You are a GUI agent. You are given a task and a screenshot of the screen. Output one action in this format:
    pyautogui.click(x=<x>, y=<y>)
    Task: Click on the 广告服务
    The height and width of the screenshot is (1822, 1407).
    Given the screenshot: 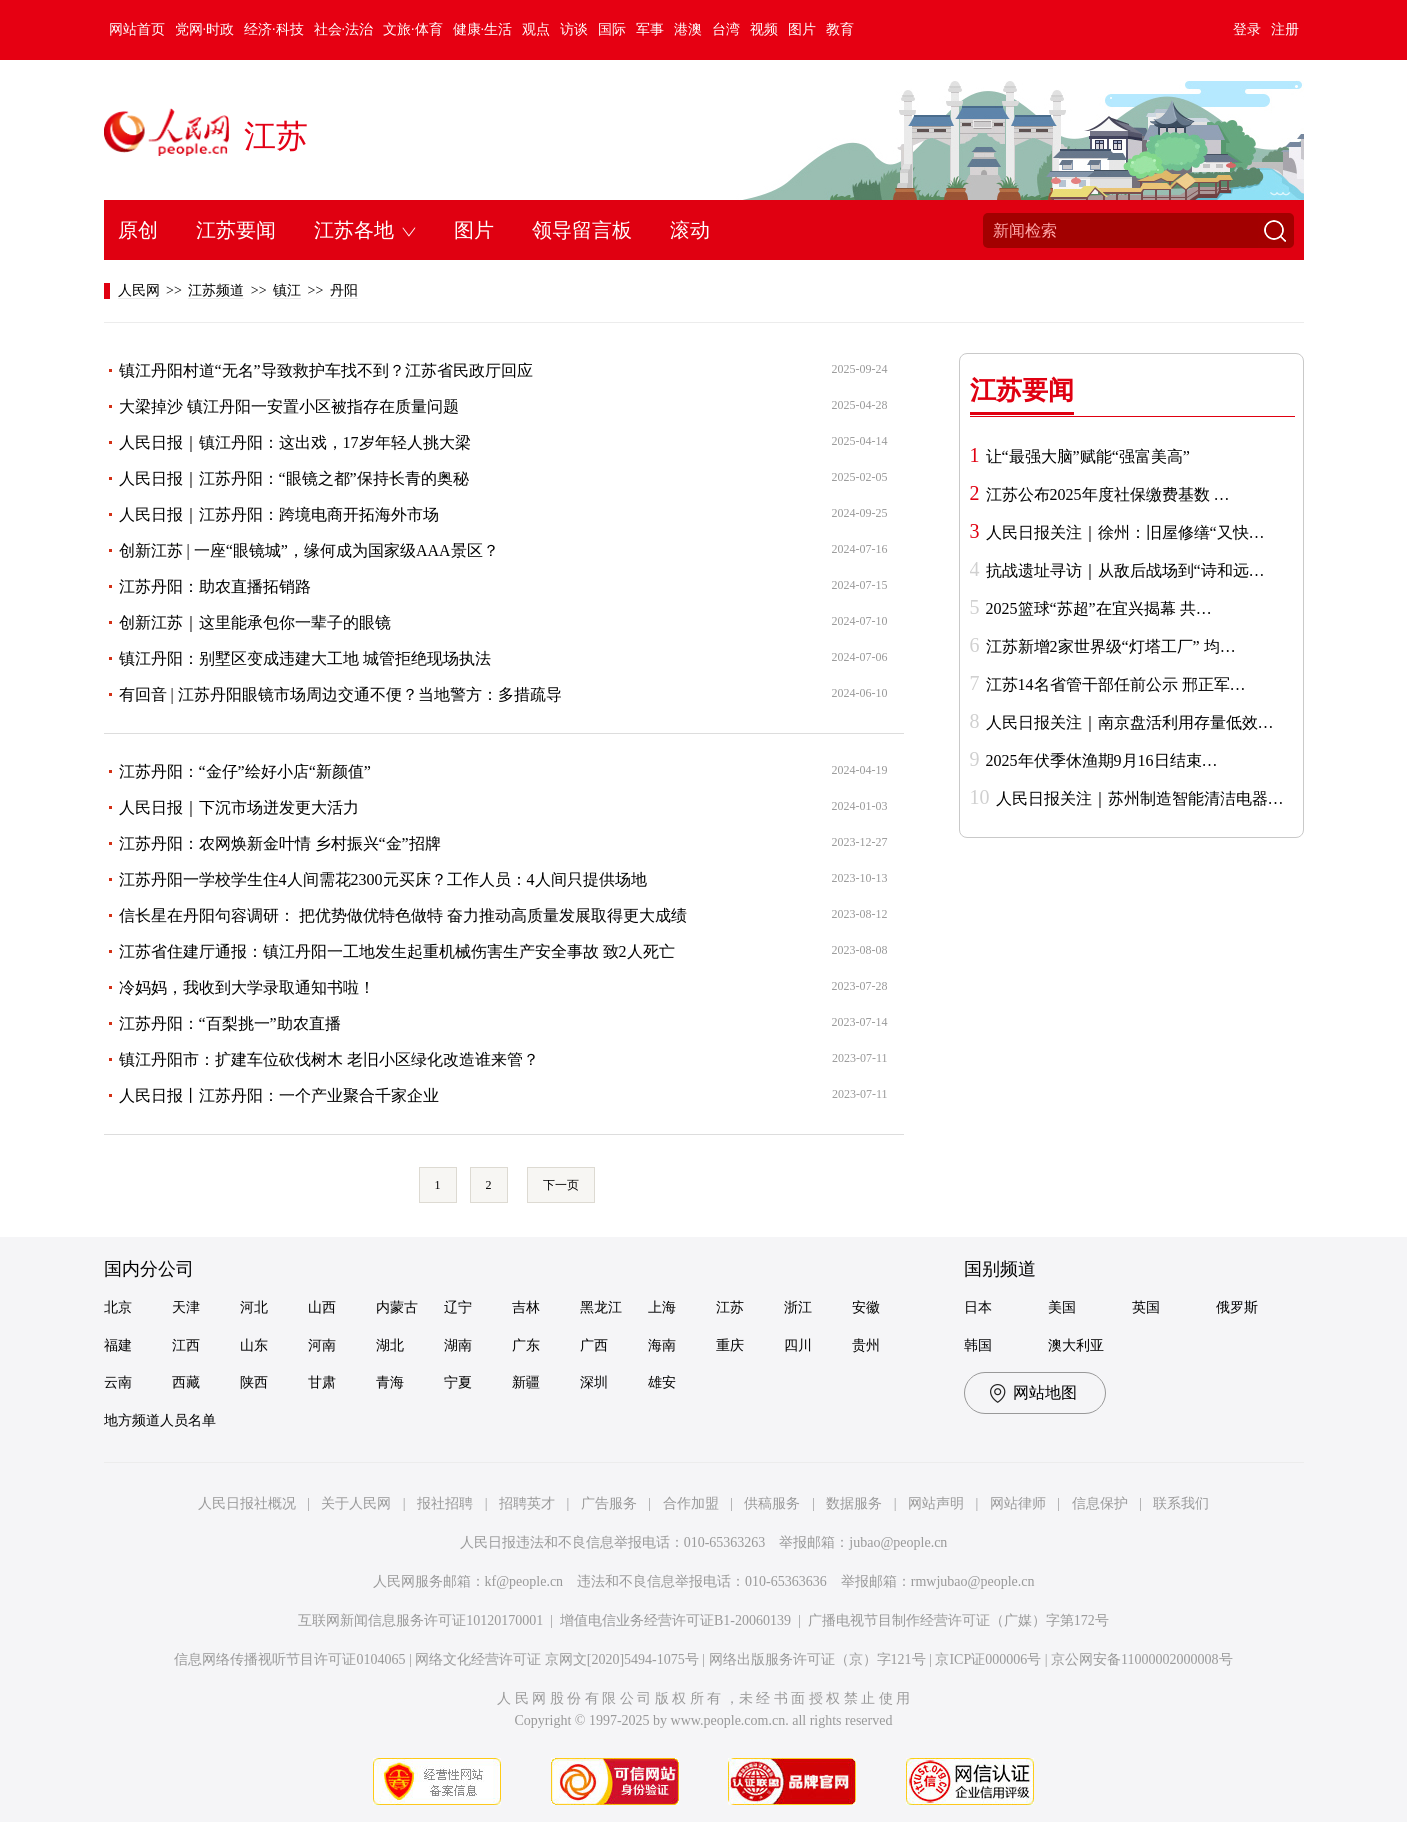 What is the action you would take?
    pyautogui.click(x=609, y=1503)
    